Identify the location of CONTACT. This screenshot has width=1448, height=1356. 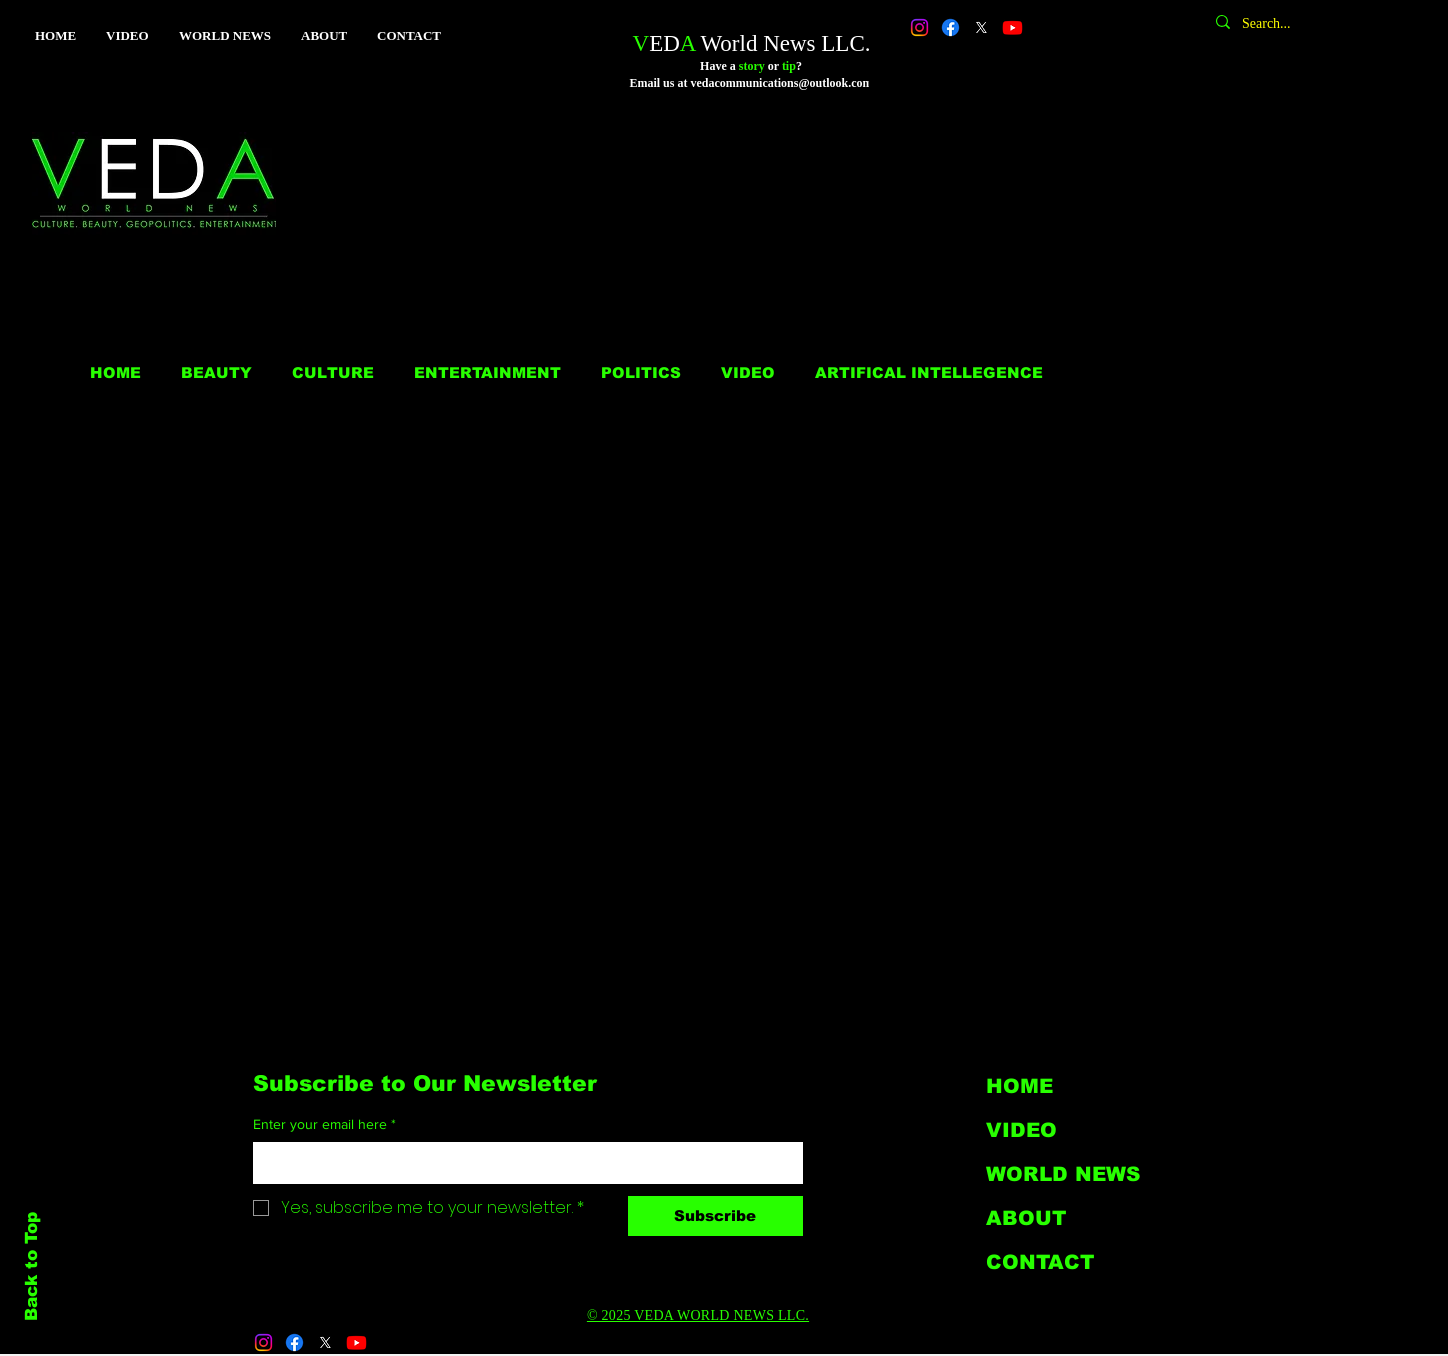
(1040, 1262).